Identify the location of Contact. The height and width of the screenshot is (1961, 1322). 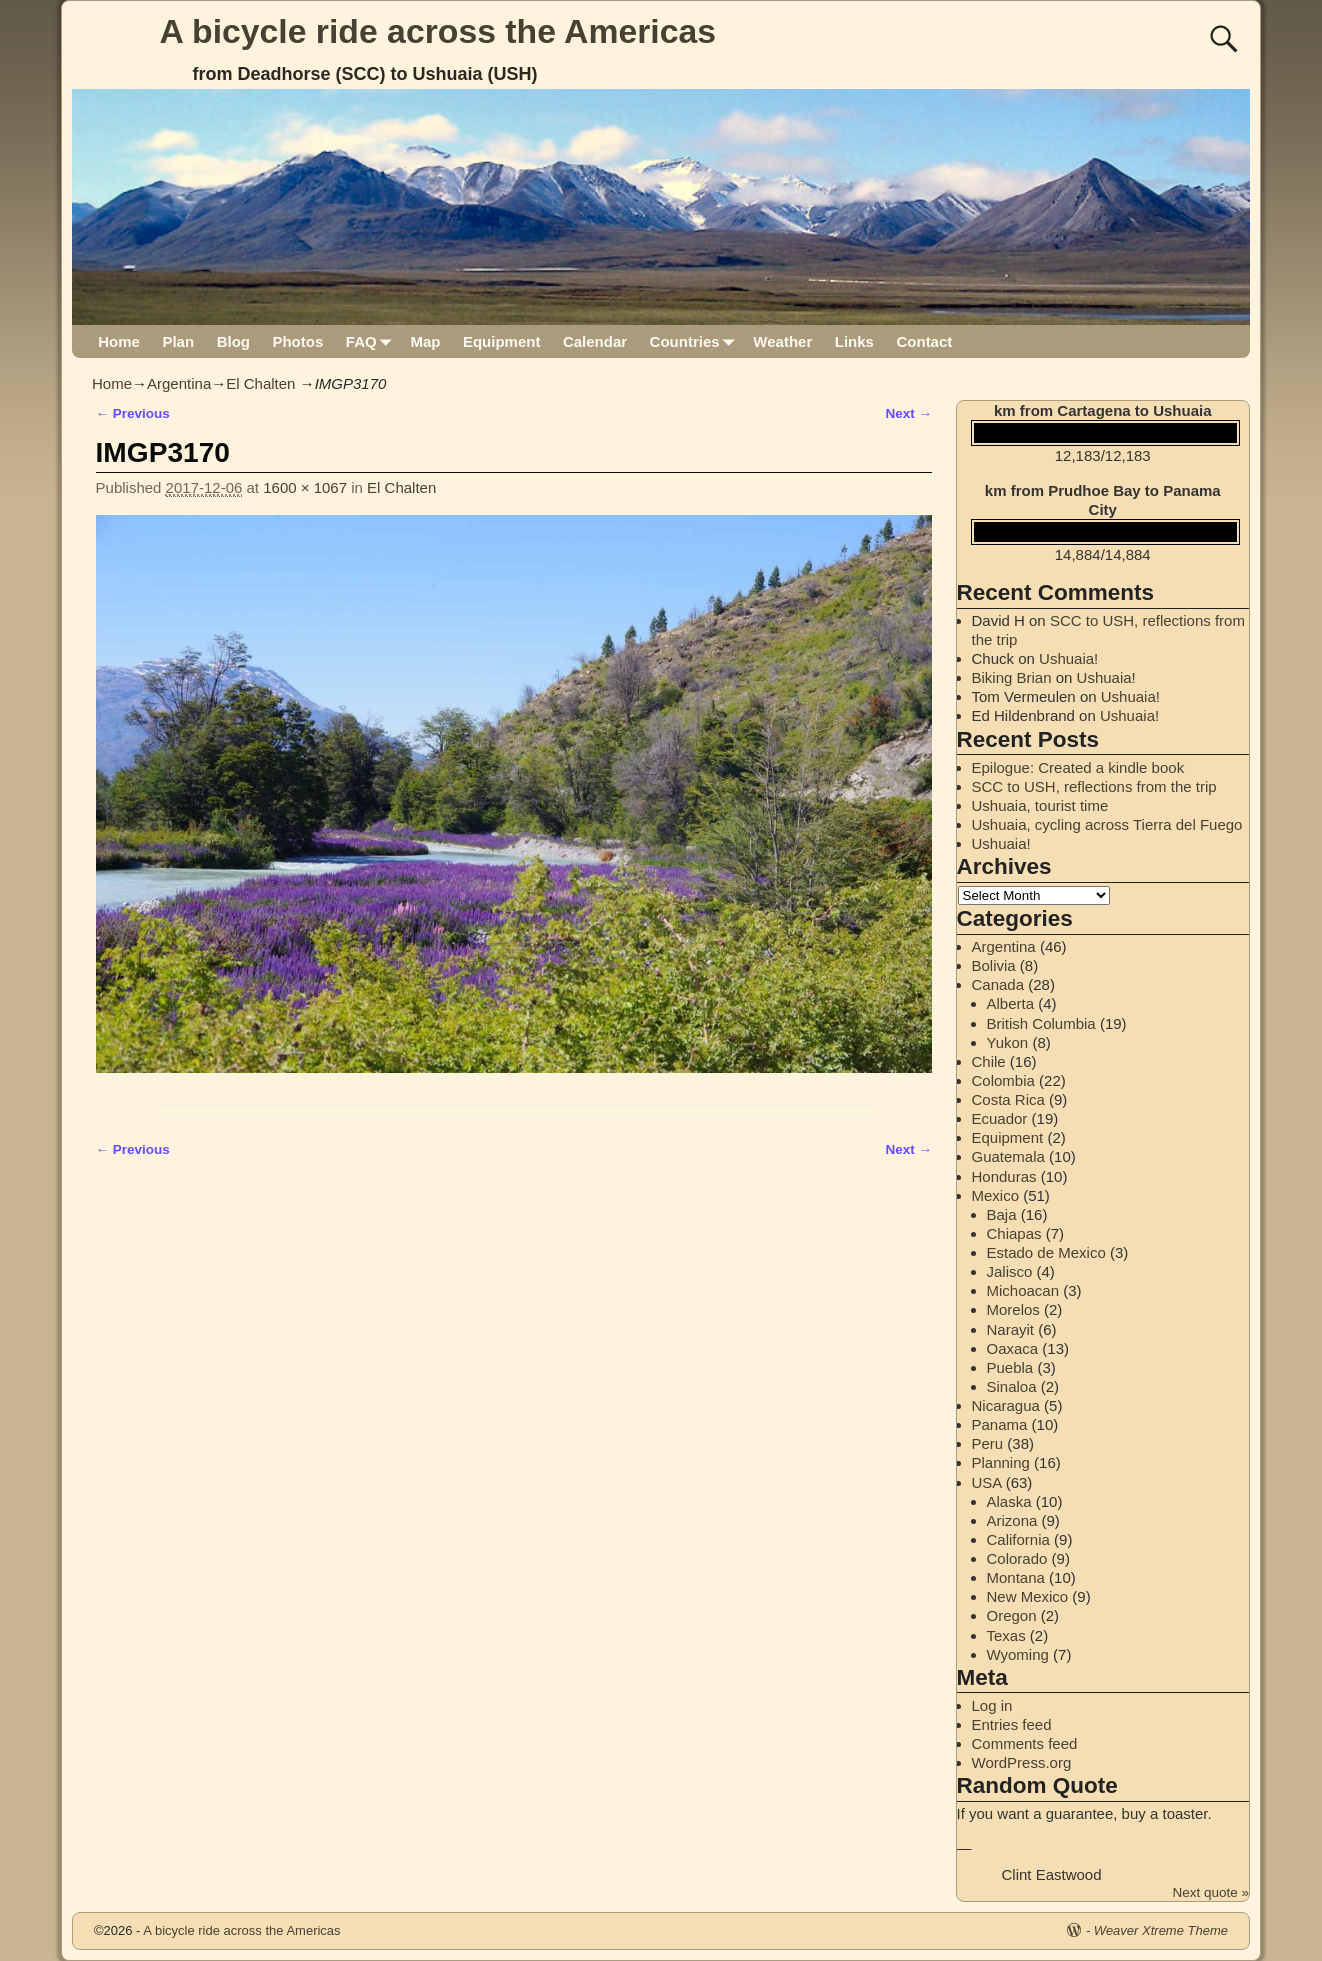
(924, 341).